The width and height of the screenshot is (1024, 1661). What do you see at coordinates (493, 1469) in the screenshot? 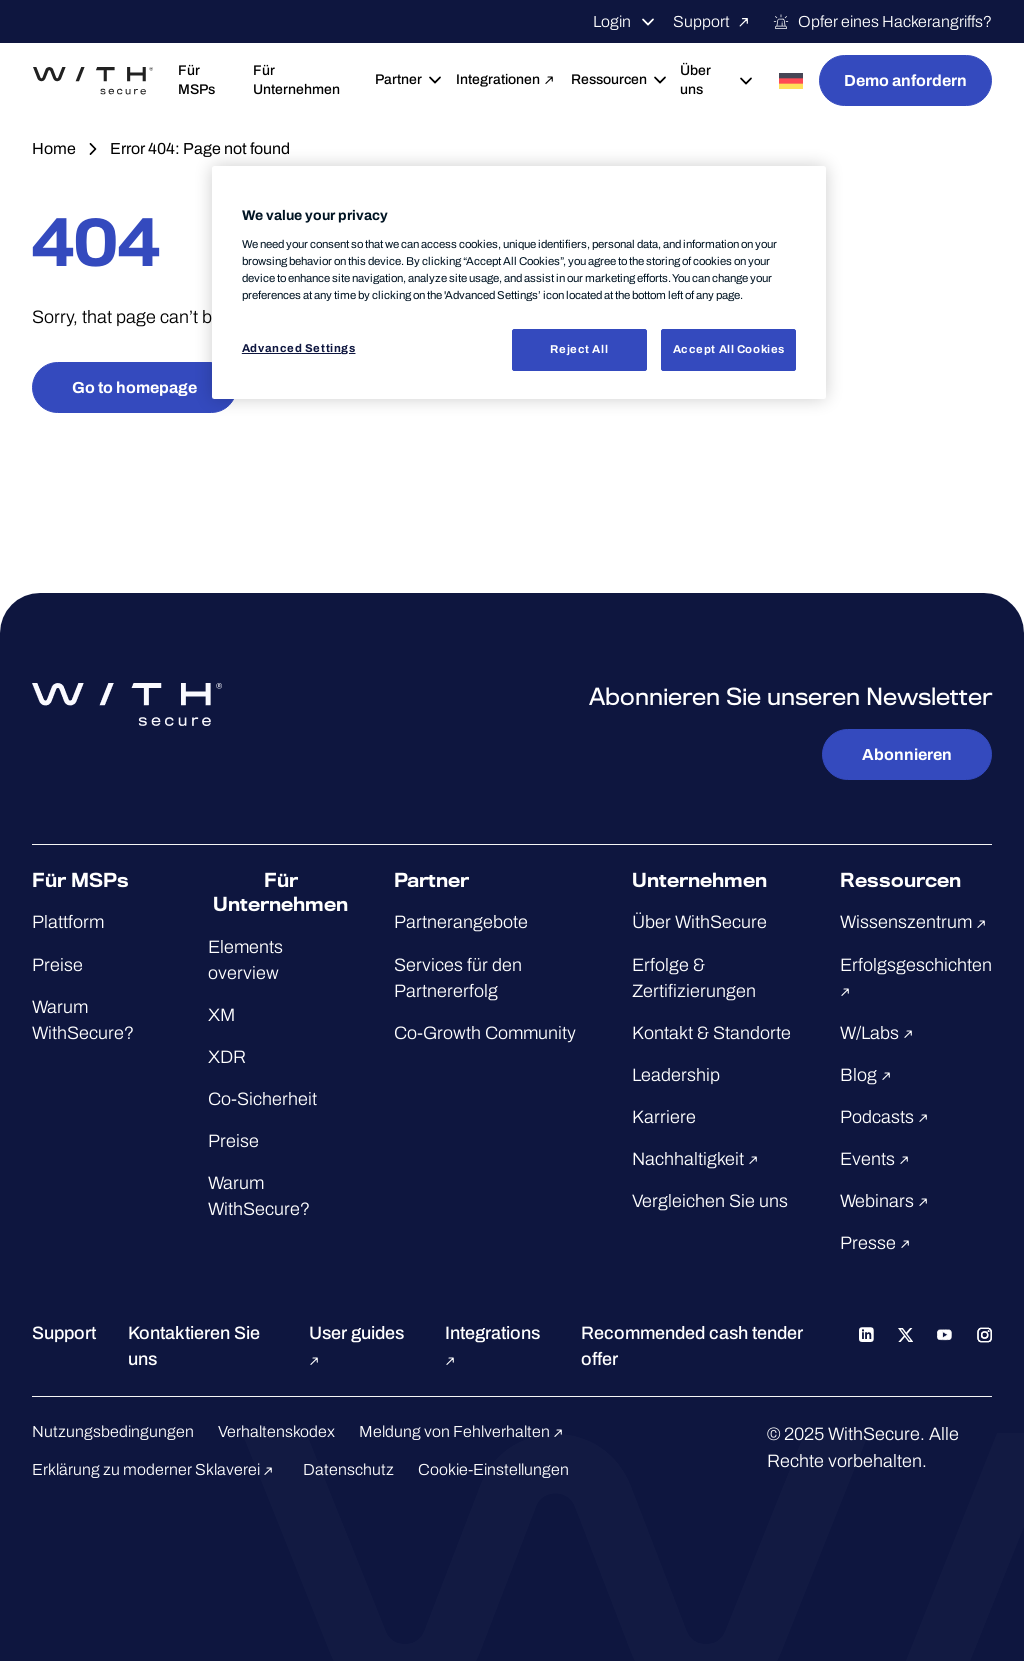
I see `Cookie-Einstellungen` at bounding box center [493, 1469].